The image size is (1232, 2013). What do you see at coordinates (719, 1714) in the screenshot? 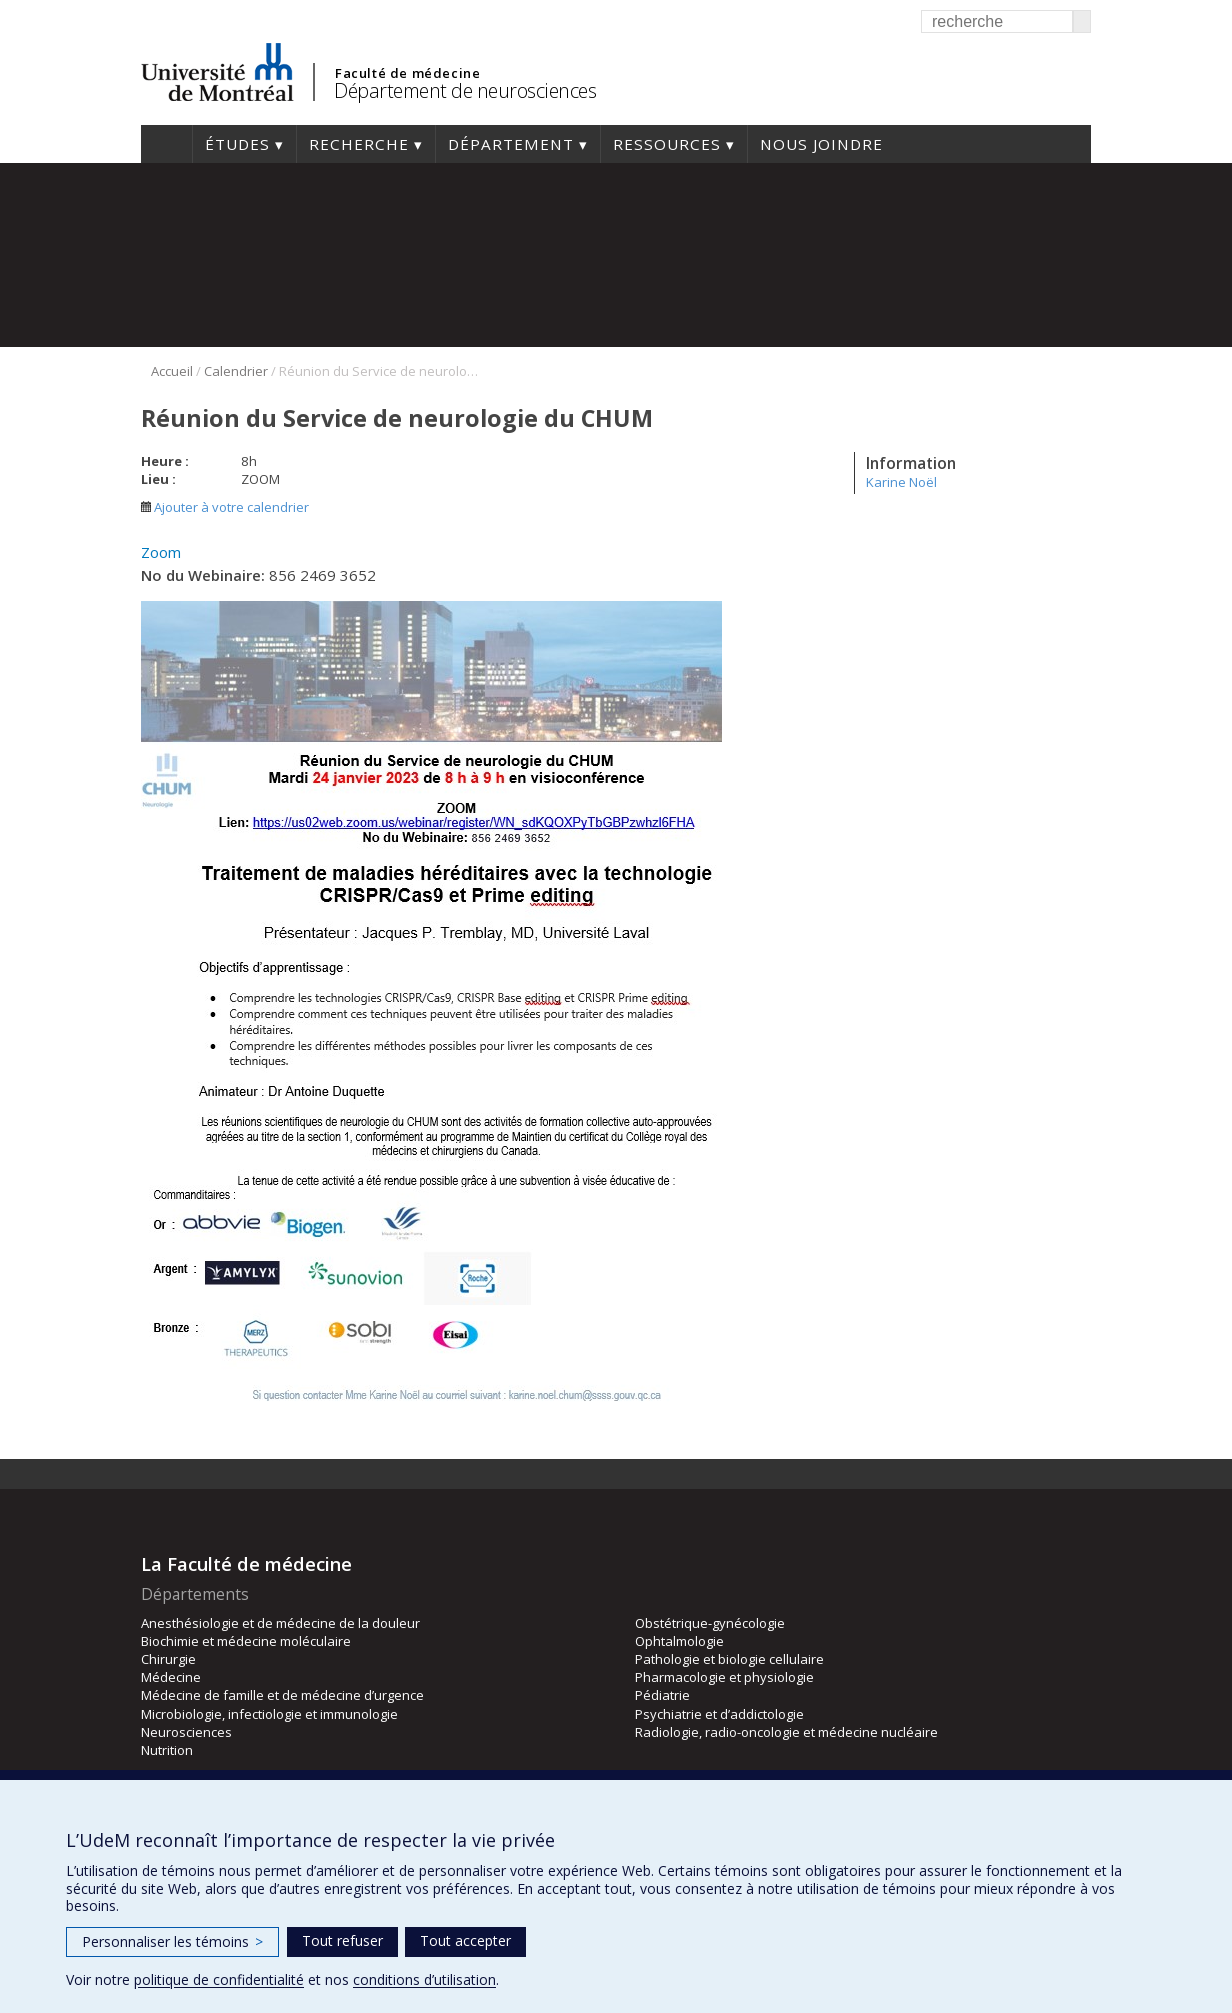
I see `Psychiatrie et d’addictologie` at bounding box center [719, 1714].